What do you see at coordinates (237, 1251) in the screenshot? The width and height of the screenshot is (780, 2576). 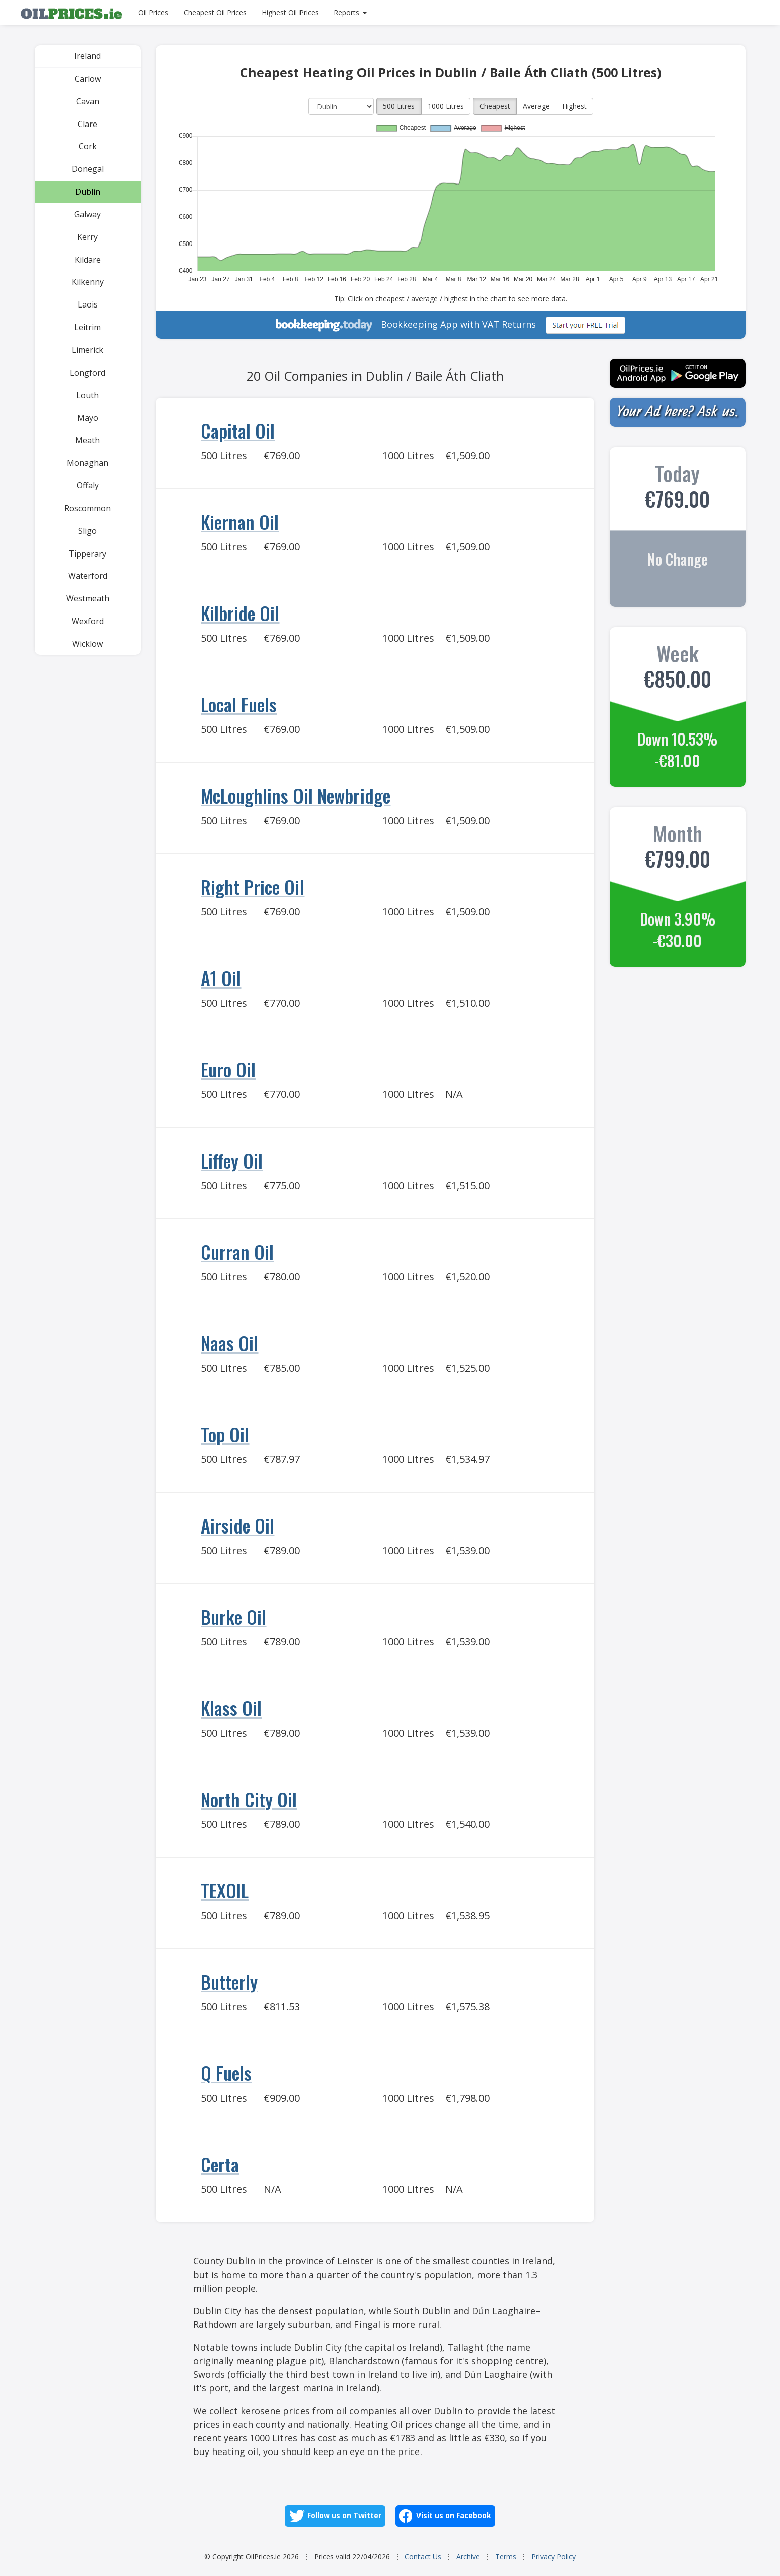 I see `Curran Oil [Go to Curran Oil]` at bounding box center [237, 1251].